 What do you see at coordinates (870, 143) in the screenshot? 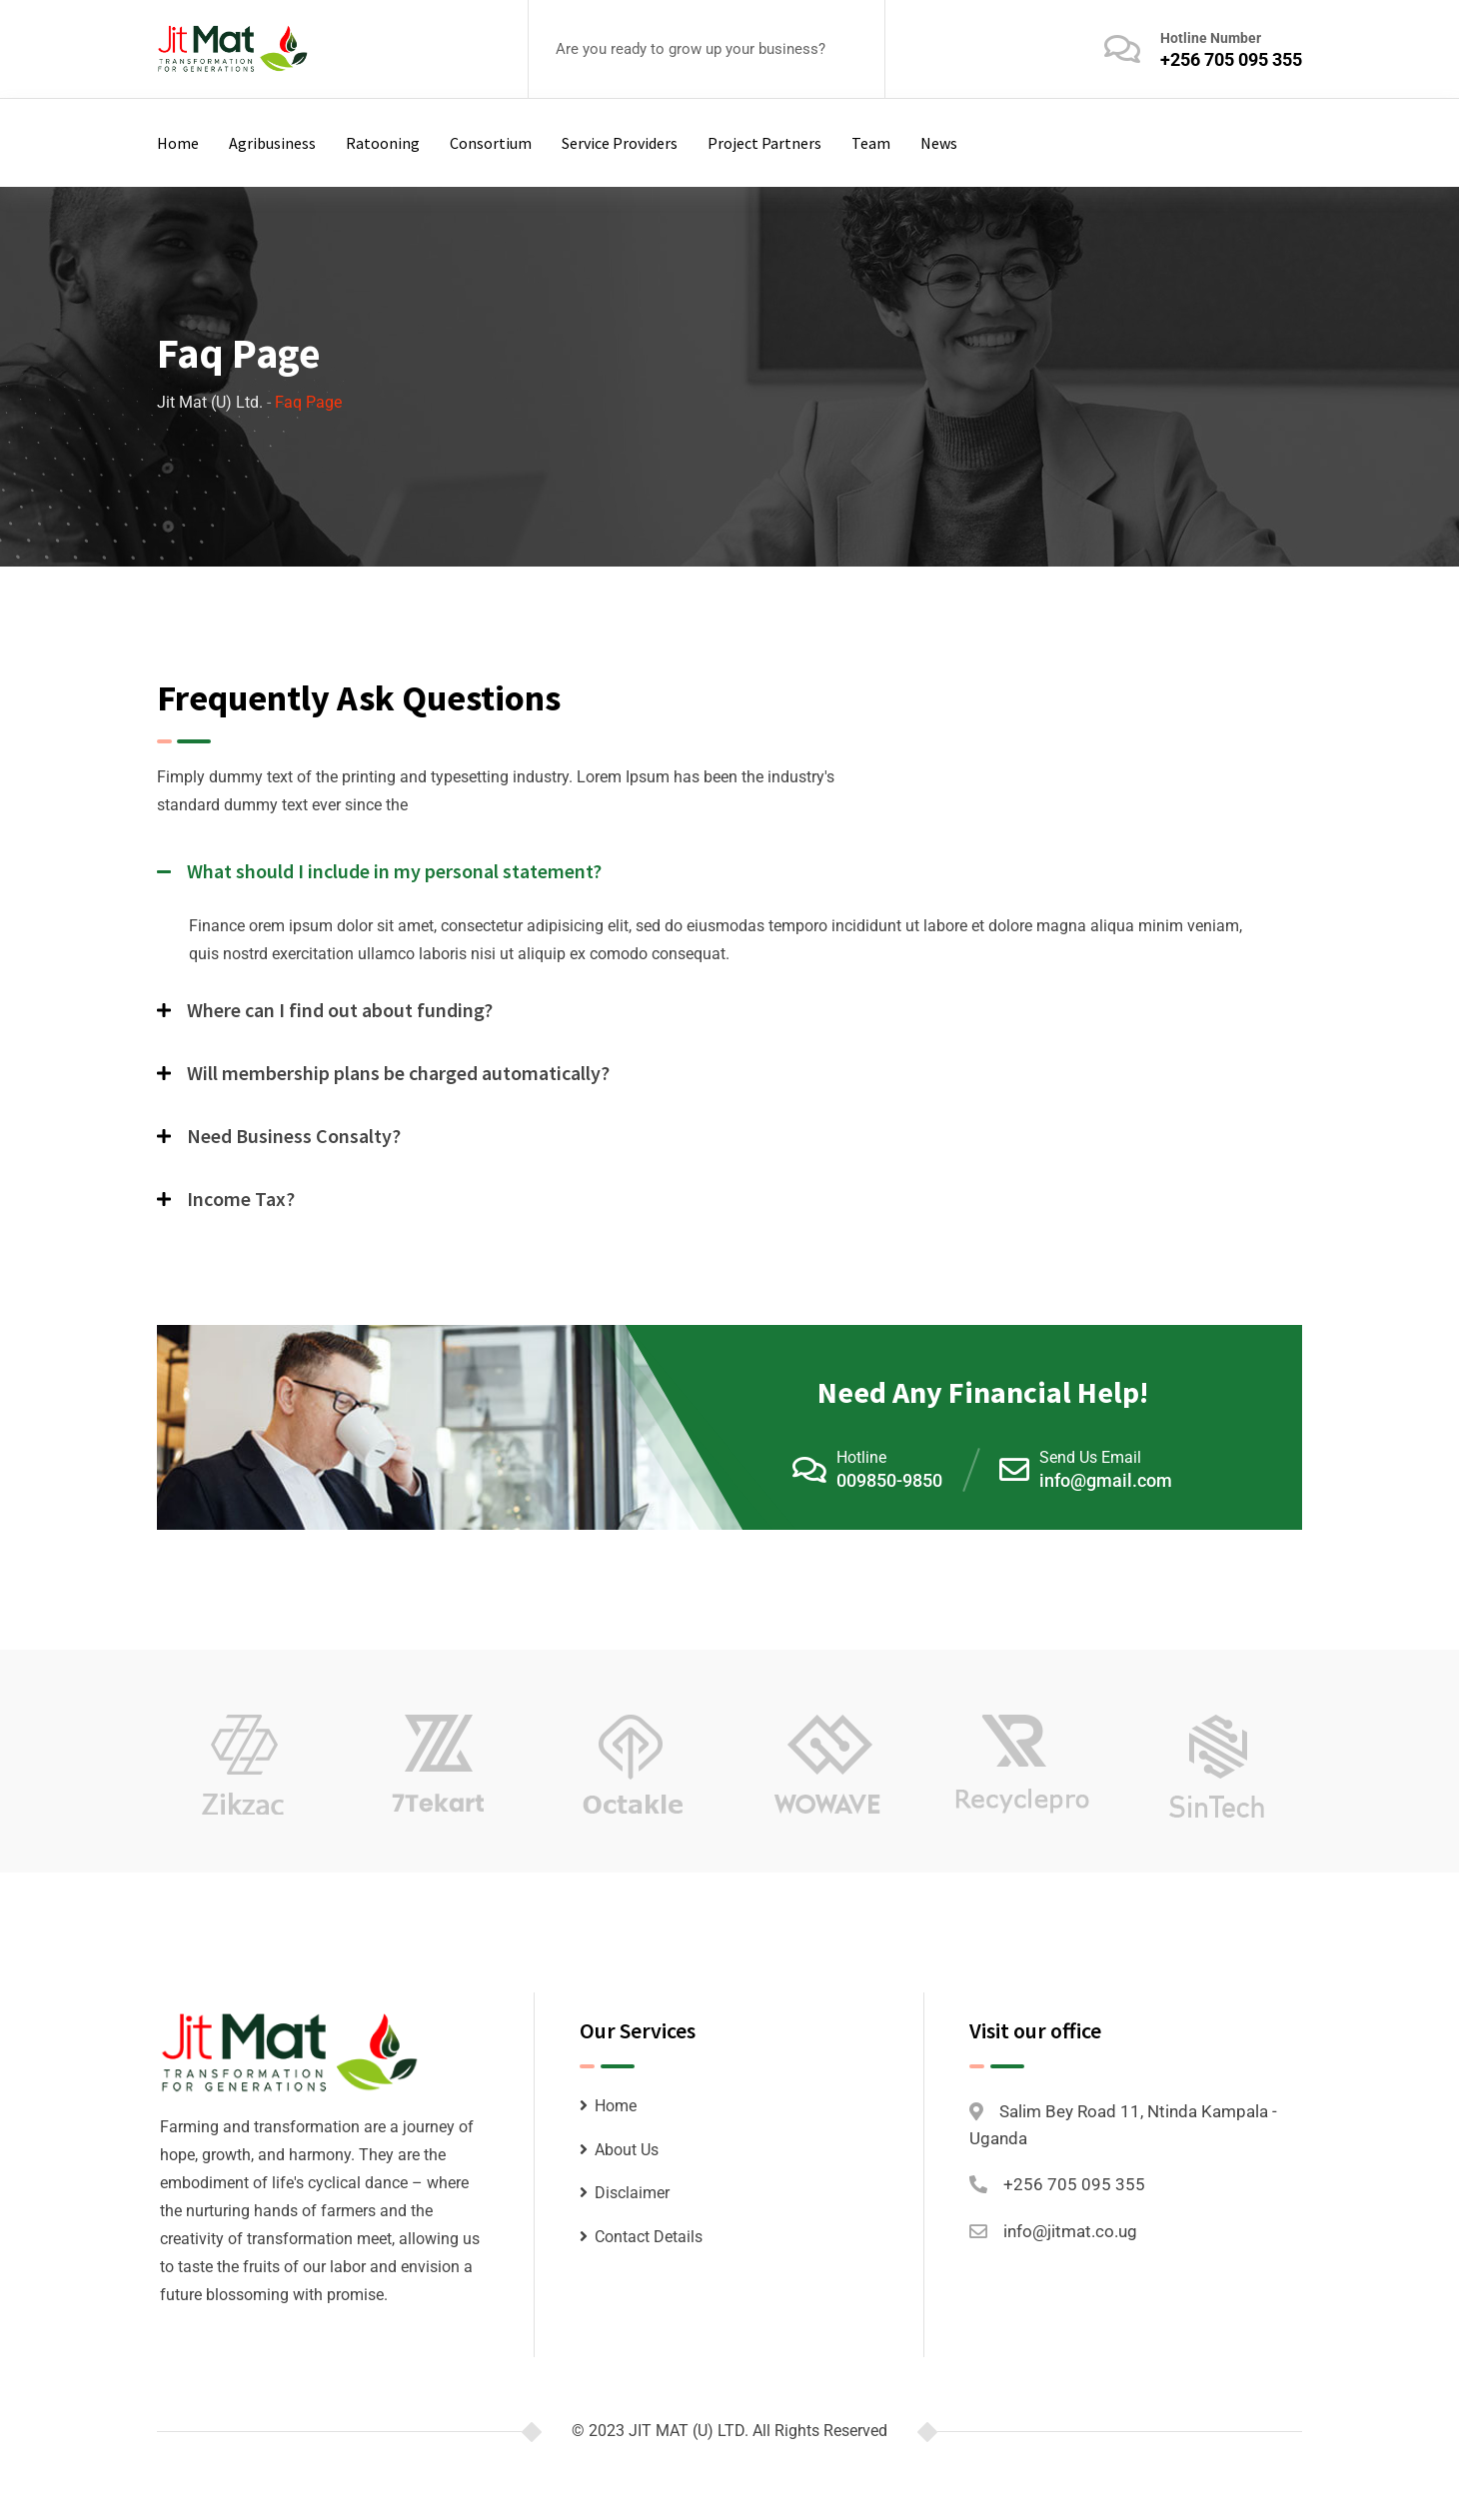
I see `Team` at bounding box center [870, 143].